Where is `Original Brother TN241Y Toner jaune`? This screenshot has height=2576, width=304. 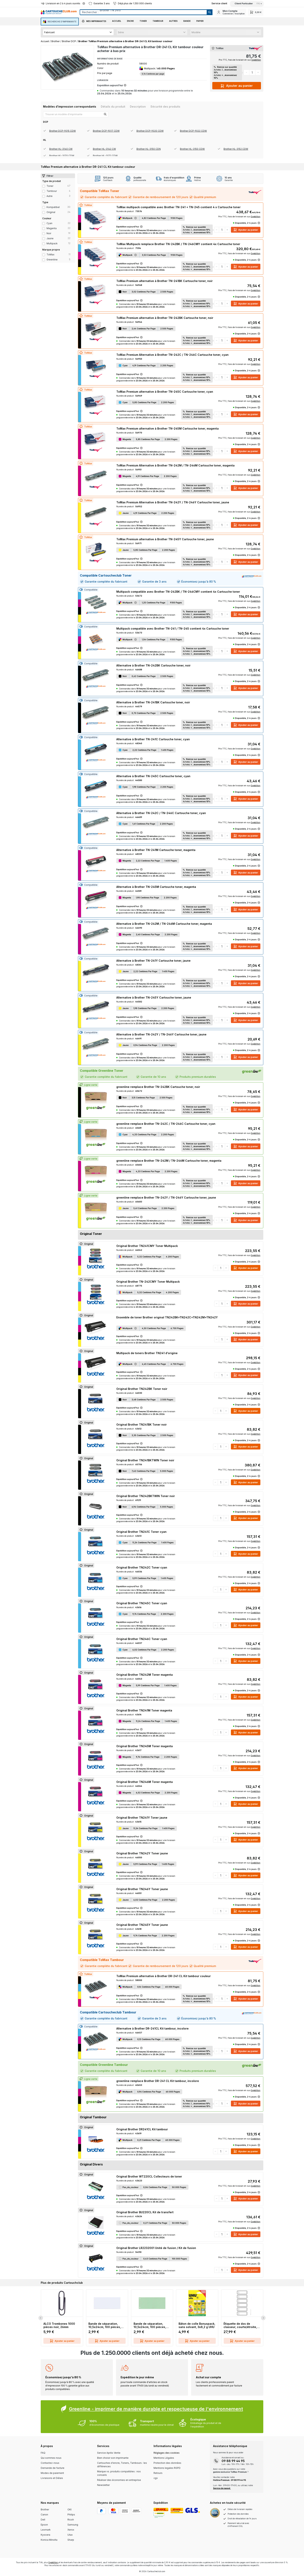
Original Brother TN241Y Toner jaune is located at coordinates (141, 1817).